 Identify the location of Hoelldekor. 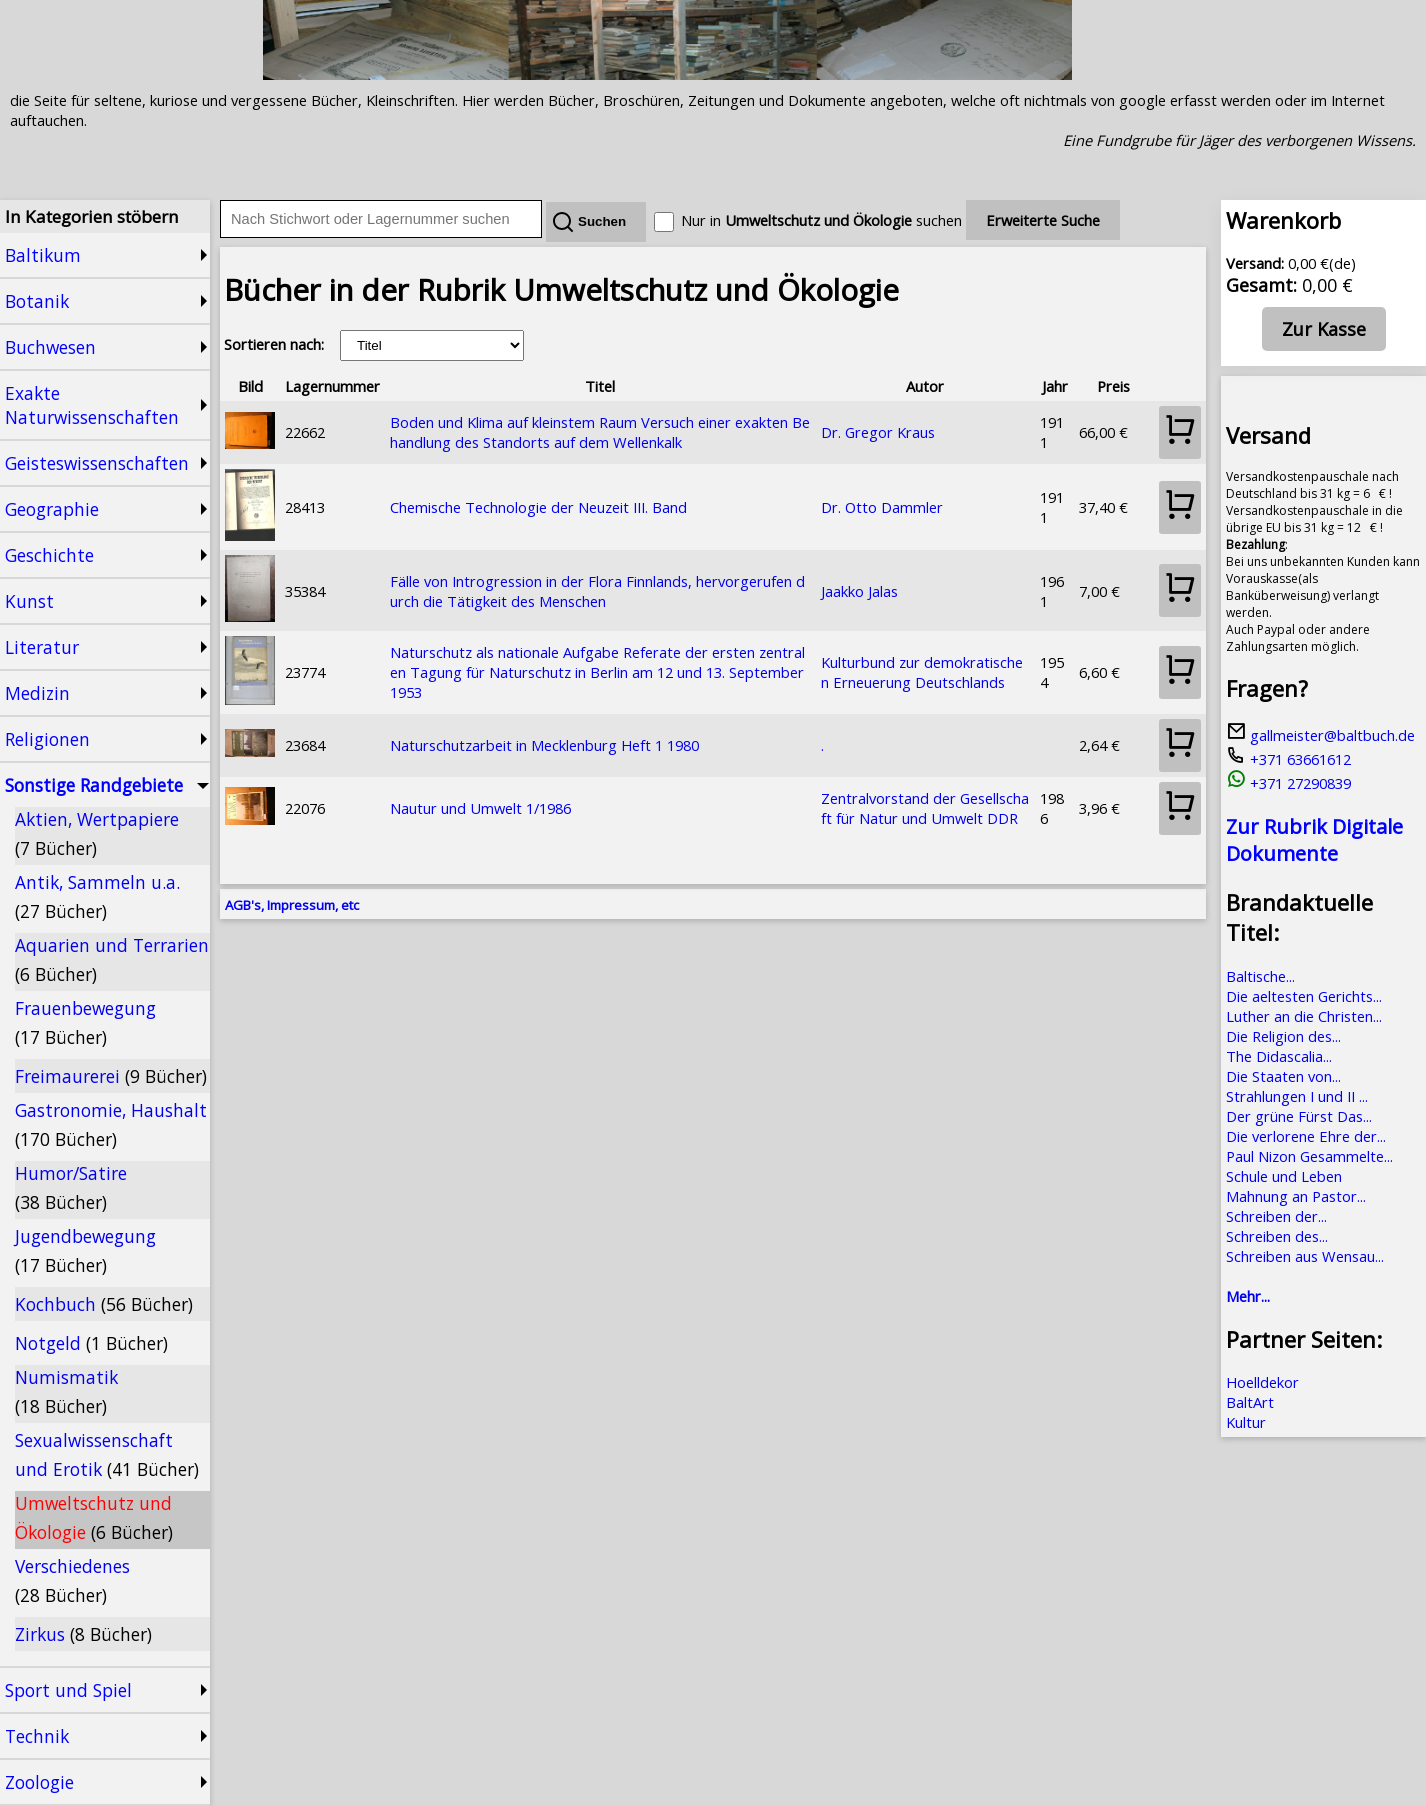
(1262, 1382).